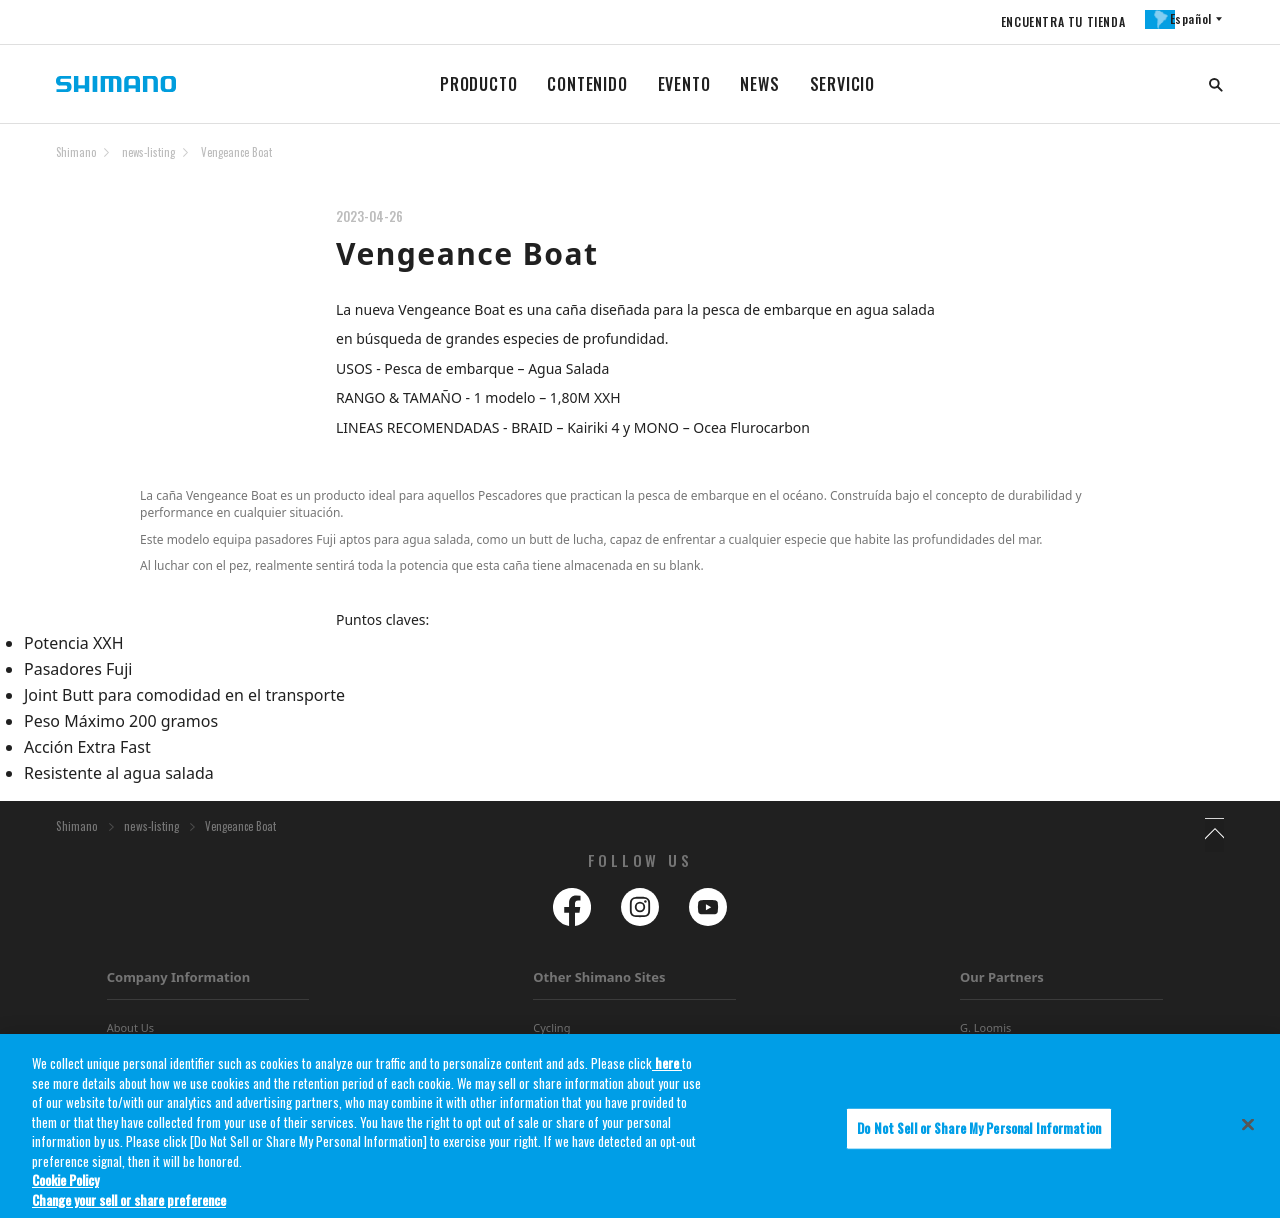 This screenshot has width=1280, height=1218. I want to click on Company Information, so click(178, 983).